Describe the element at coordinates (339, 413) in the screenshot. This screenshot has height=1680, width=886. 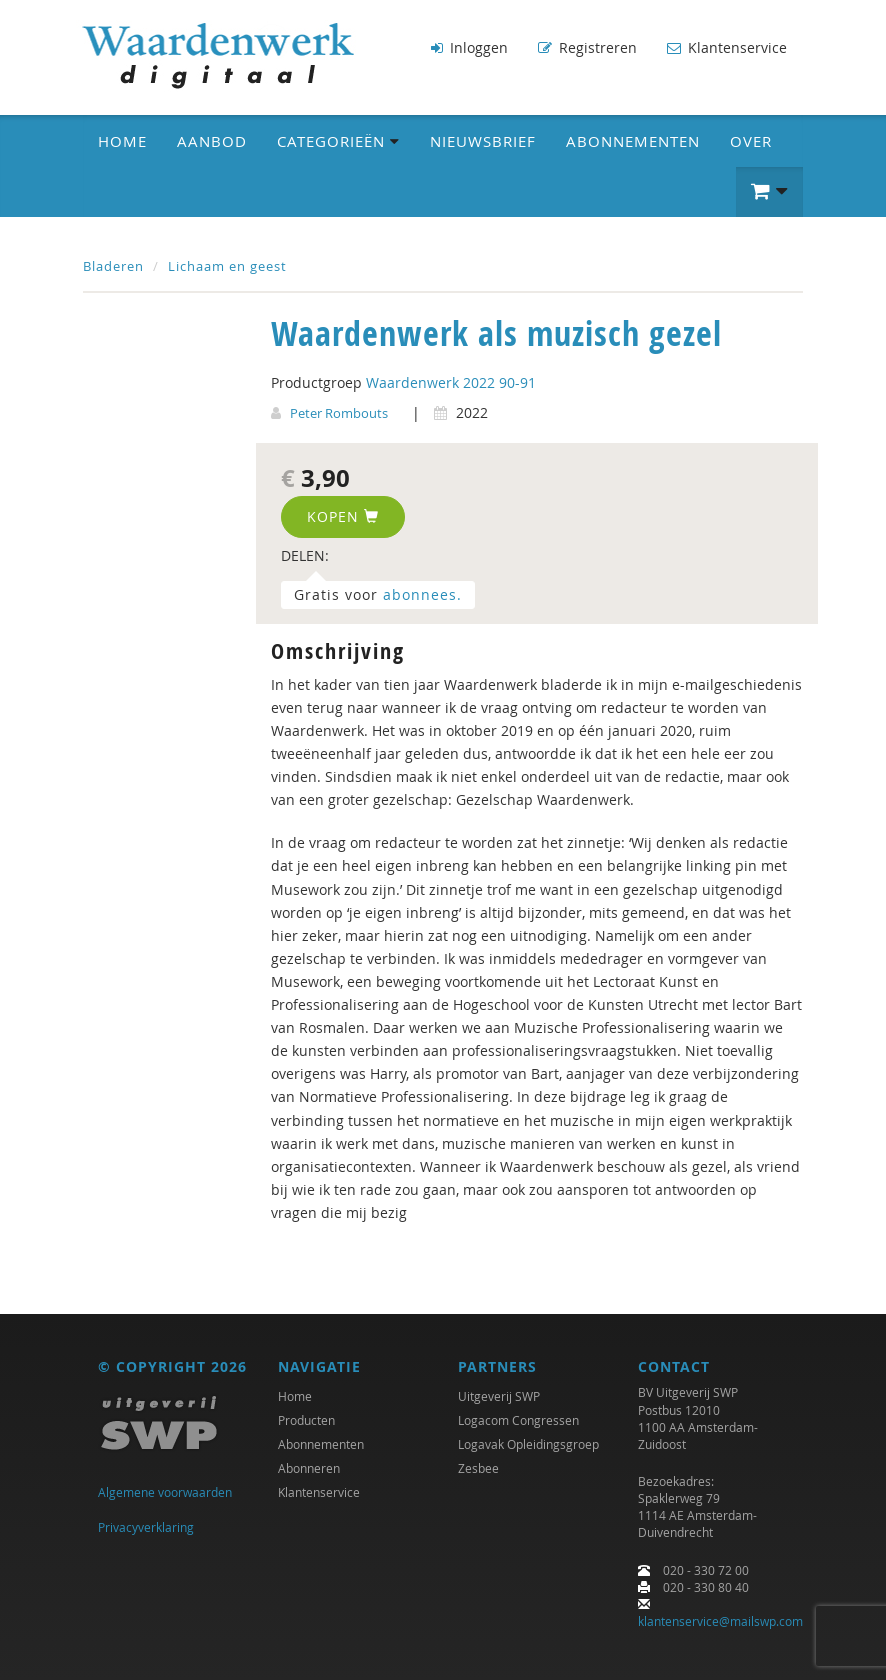
I see `Peter Rombouts` at that location.